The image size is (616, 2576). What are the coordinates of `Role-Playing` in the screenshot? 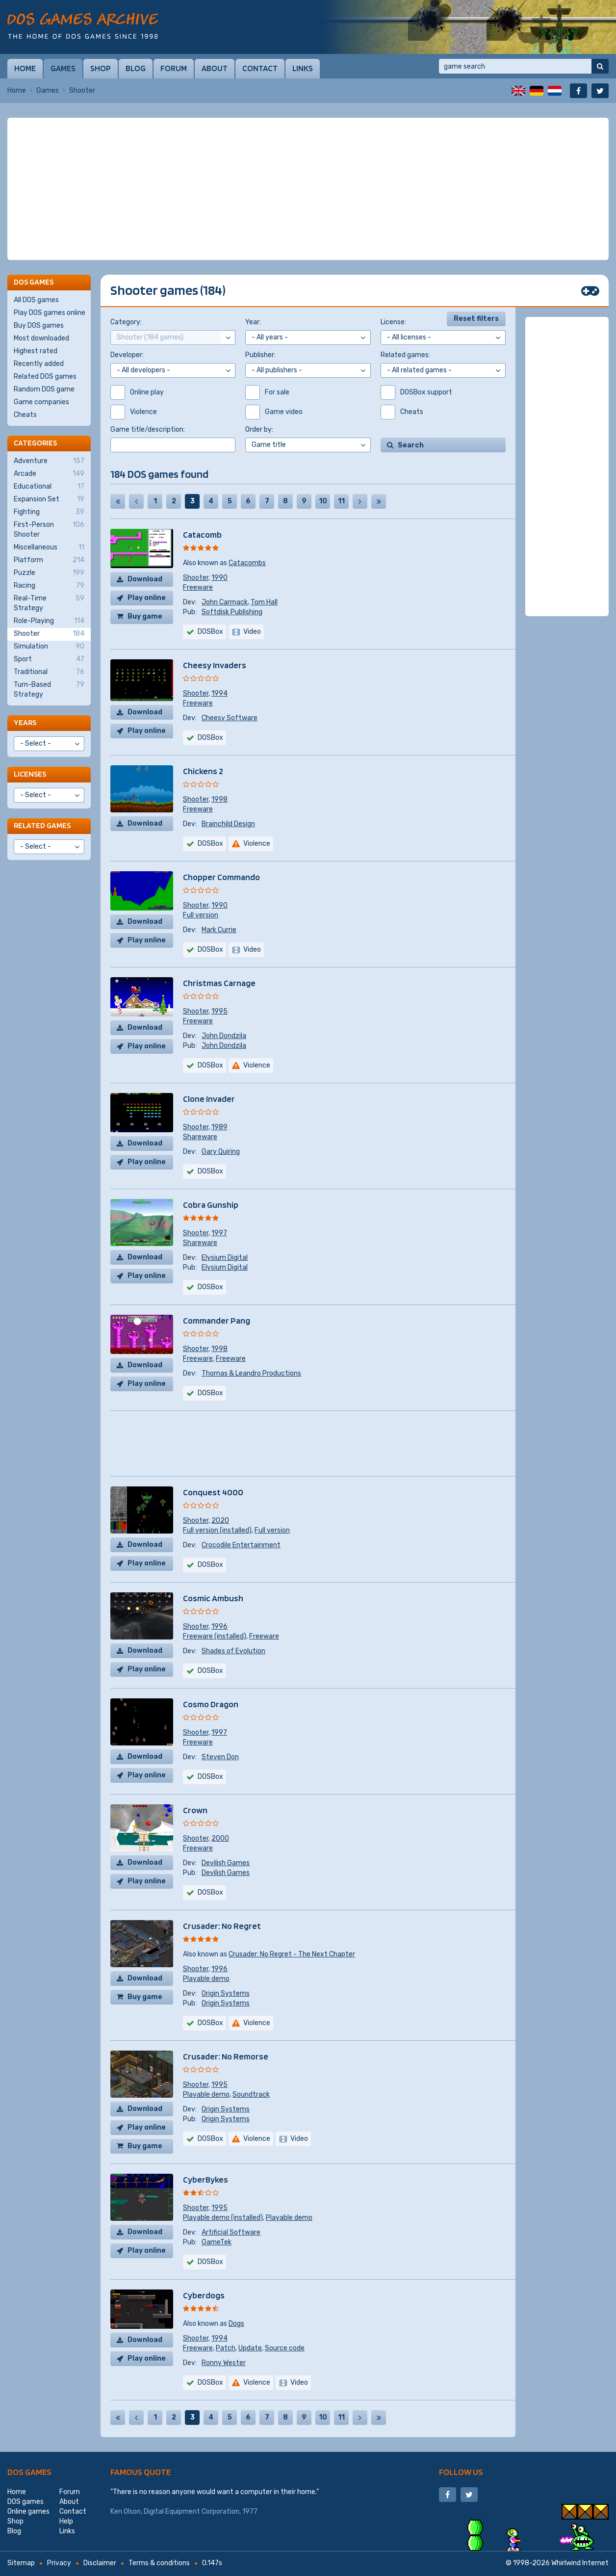 It's located at (49, 621).